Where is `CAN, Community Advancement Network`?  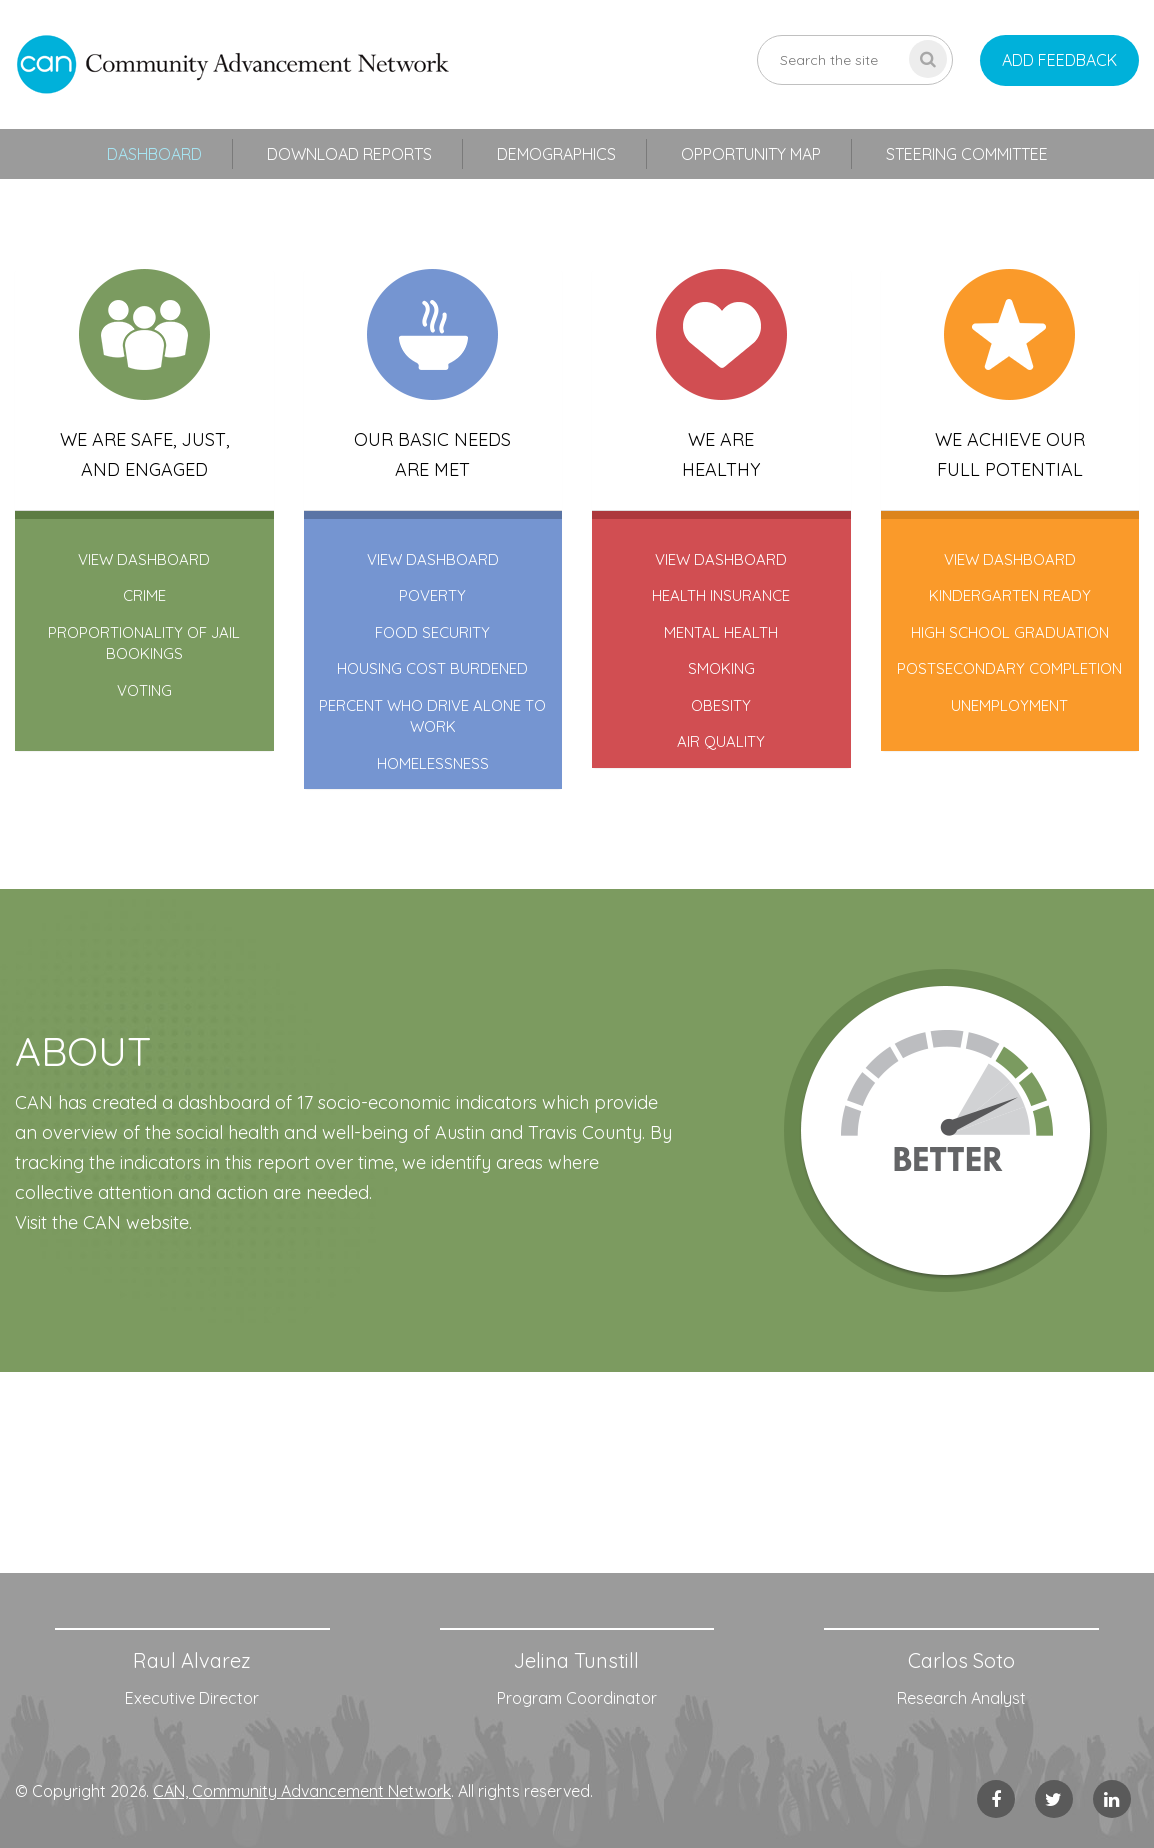
CAN, Community Advancement Network is located at coordinates (302, 1791).